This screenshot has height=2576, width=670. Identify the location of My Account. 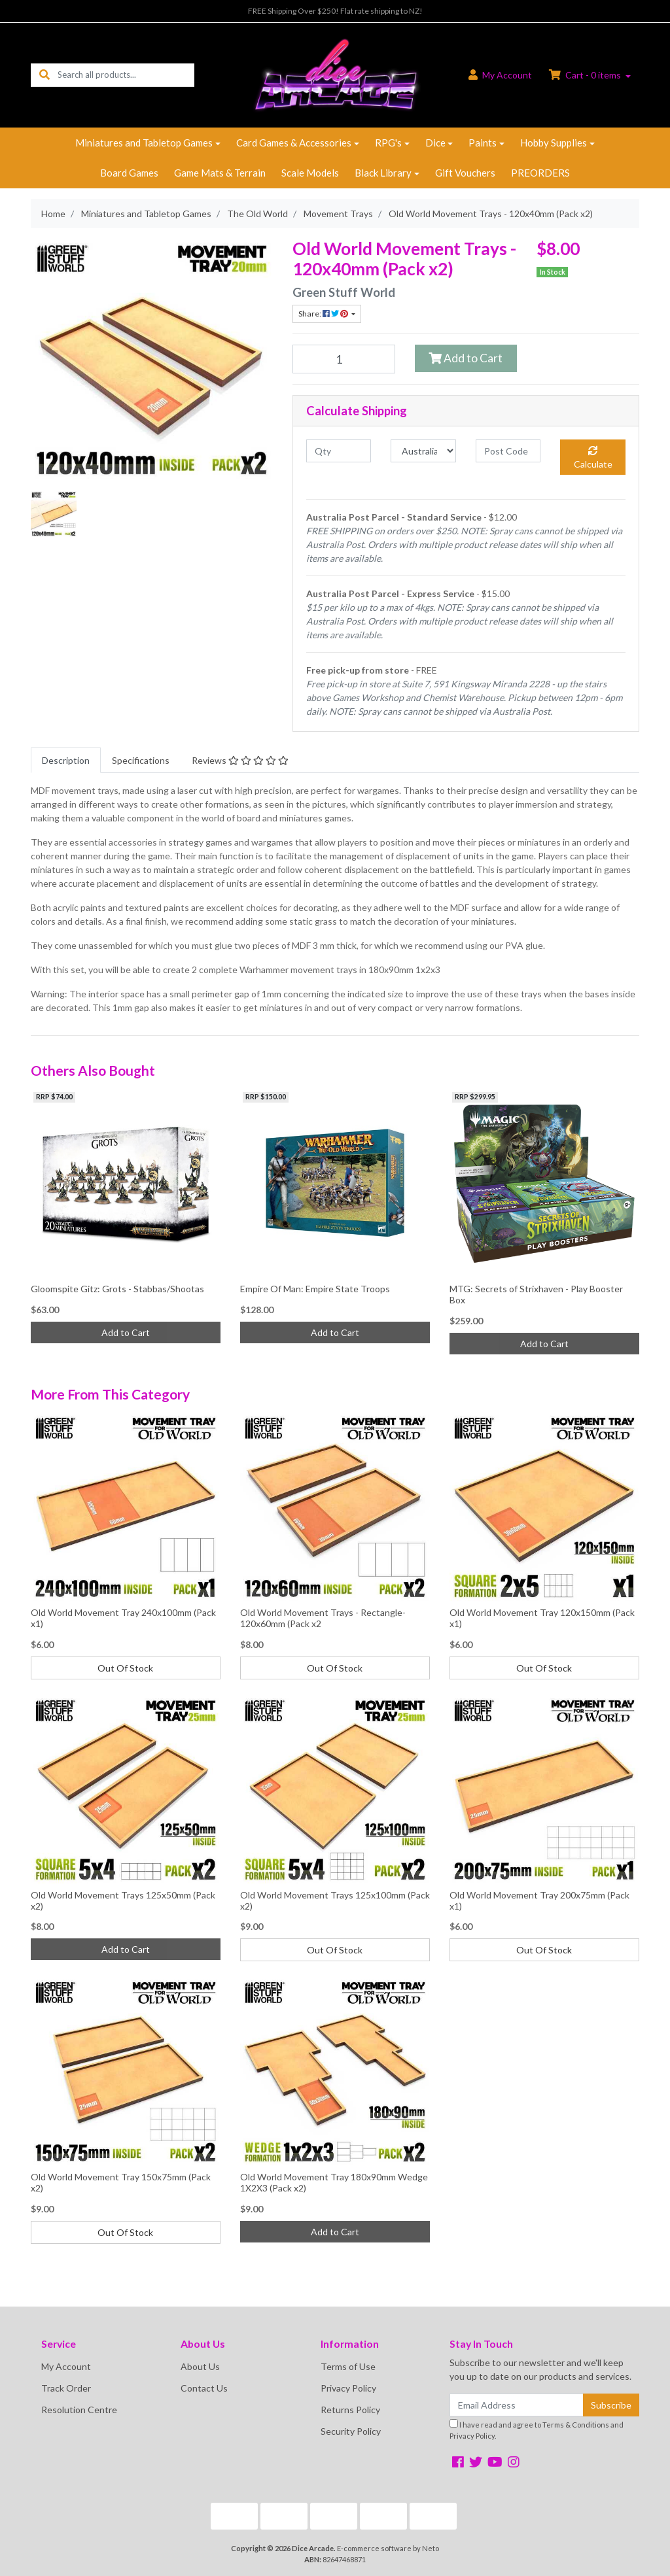
(66, 2366).